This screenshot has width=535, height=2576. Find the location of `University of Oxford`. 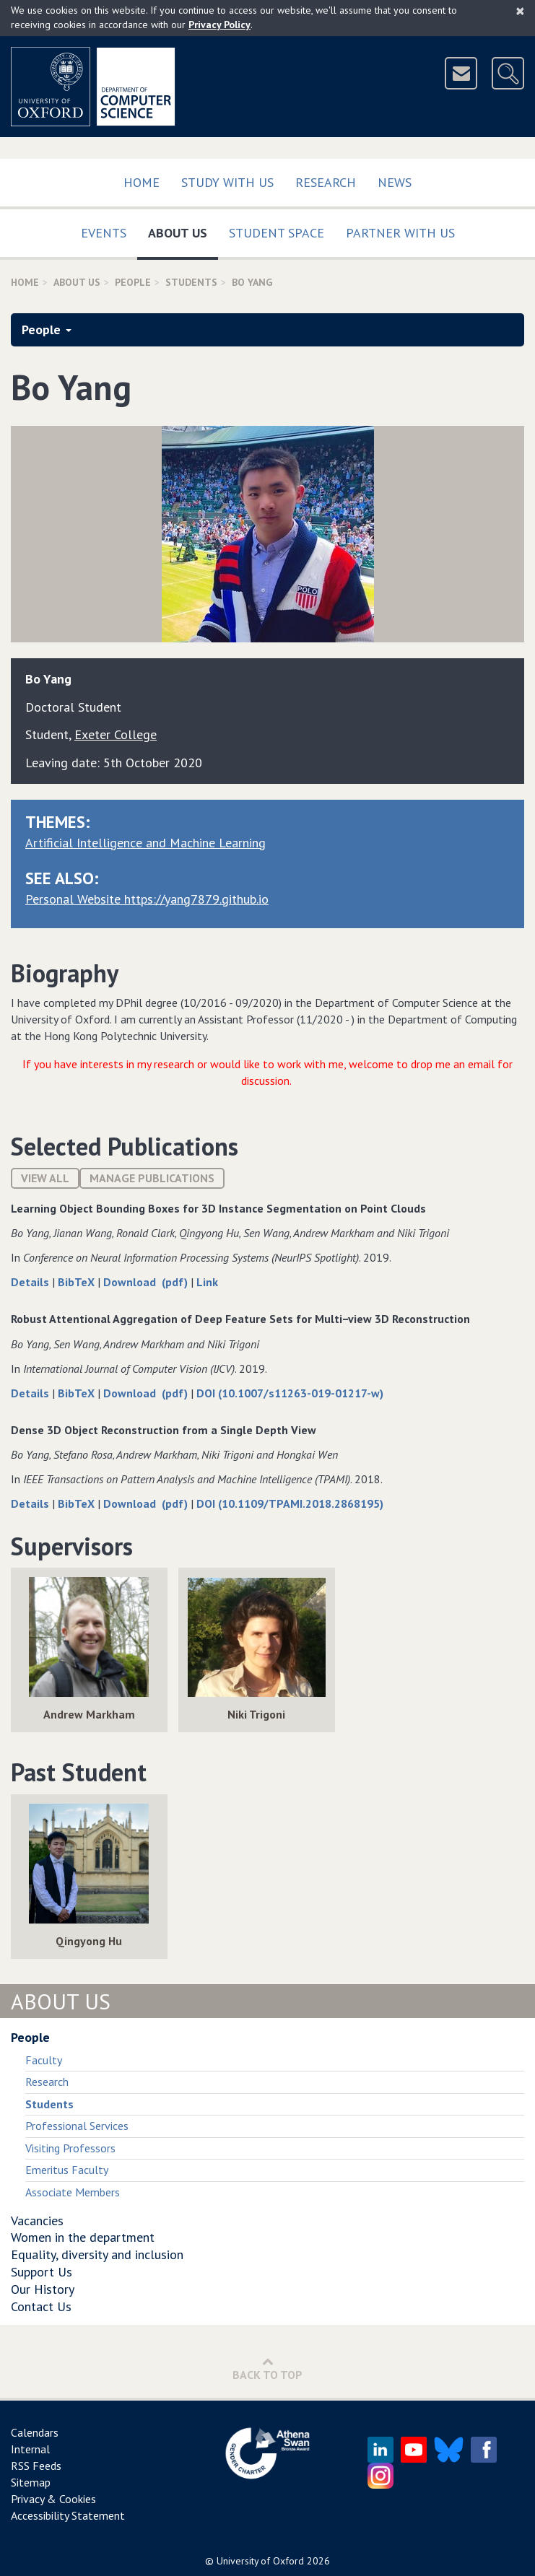

University of Oxford is located at coordinates (260, 2560).